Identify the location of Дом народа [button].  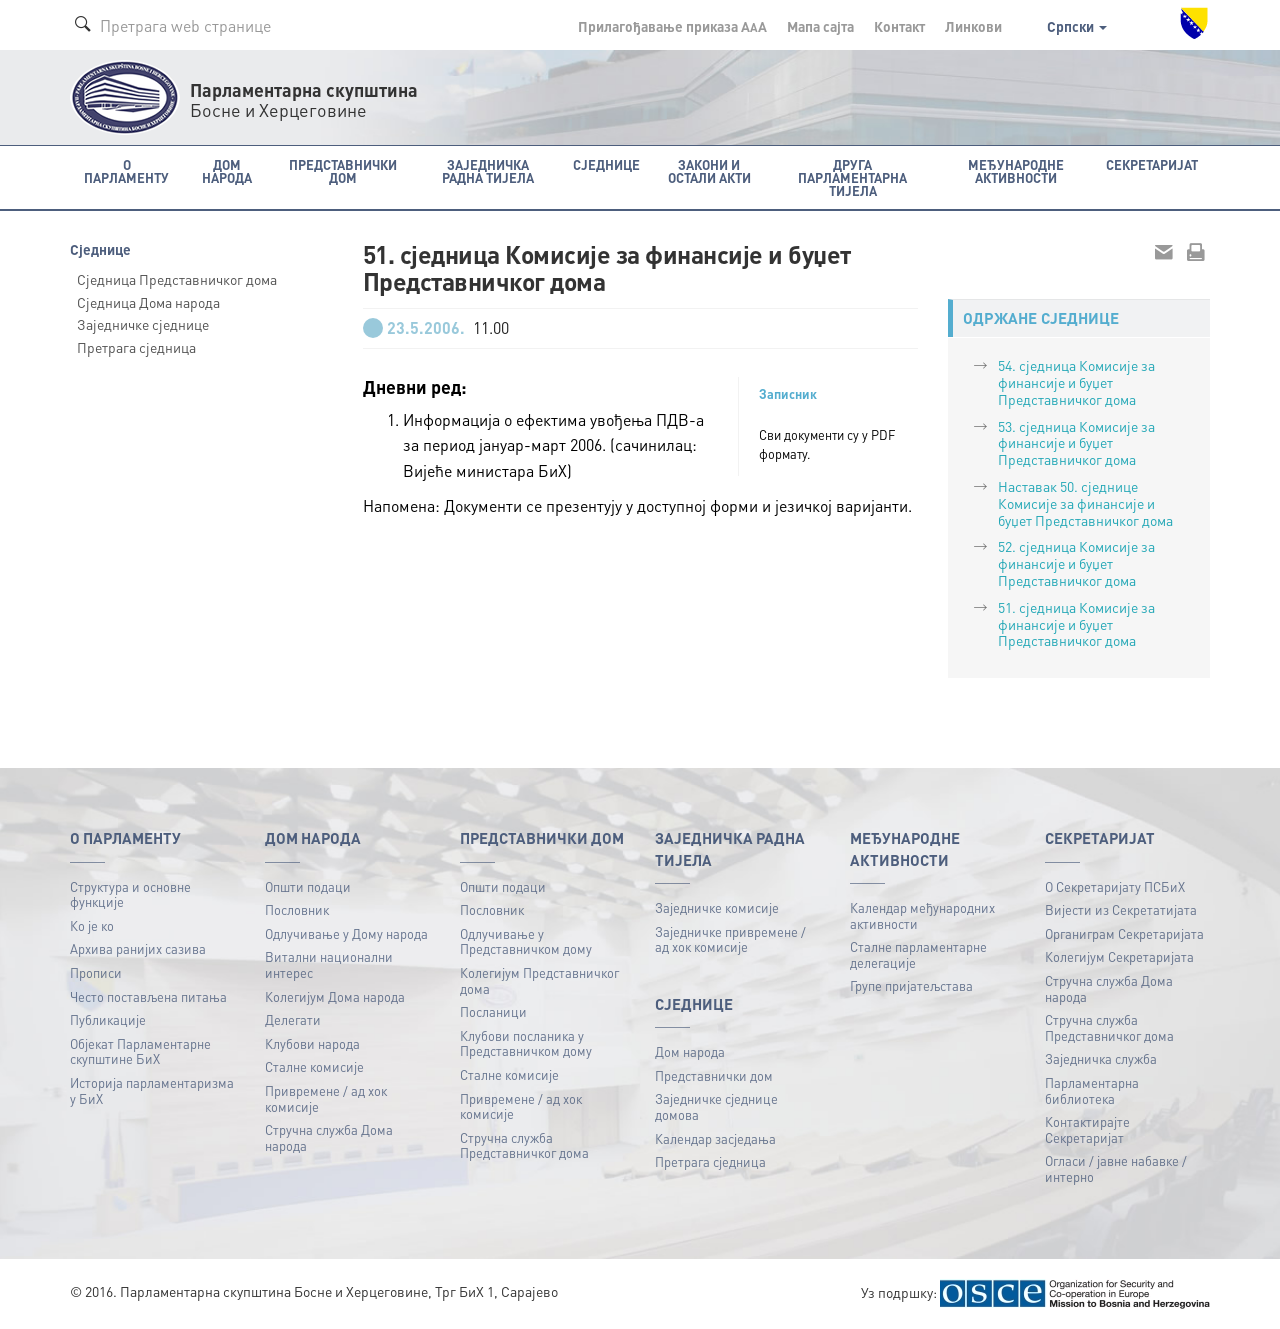
(227, 171).